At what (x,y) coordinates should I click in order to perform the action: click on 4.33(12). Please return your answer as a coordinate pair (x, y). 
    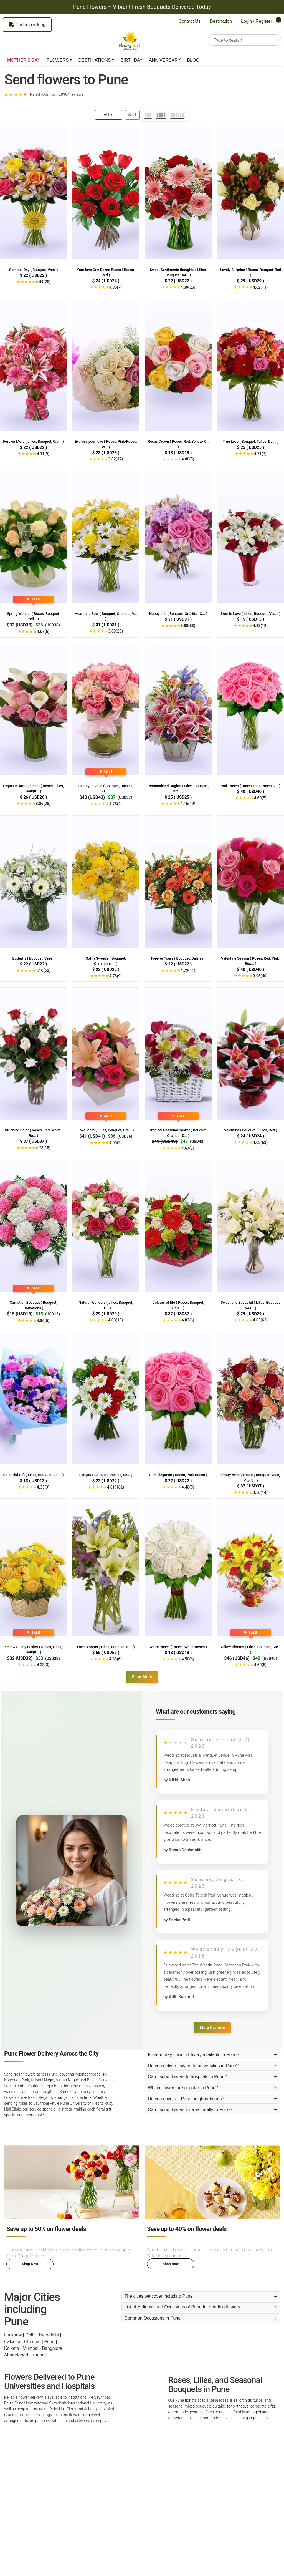
    Looking at the image, I should click on (260, 625).